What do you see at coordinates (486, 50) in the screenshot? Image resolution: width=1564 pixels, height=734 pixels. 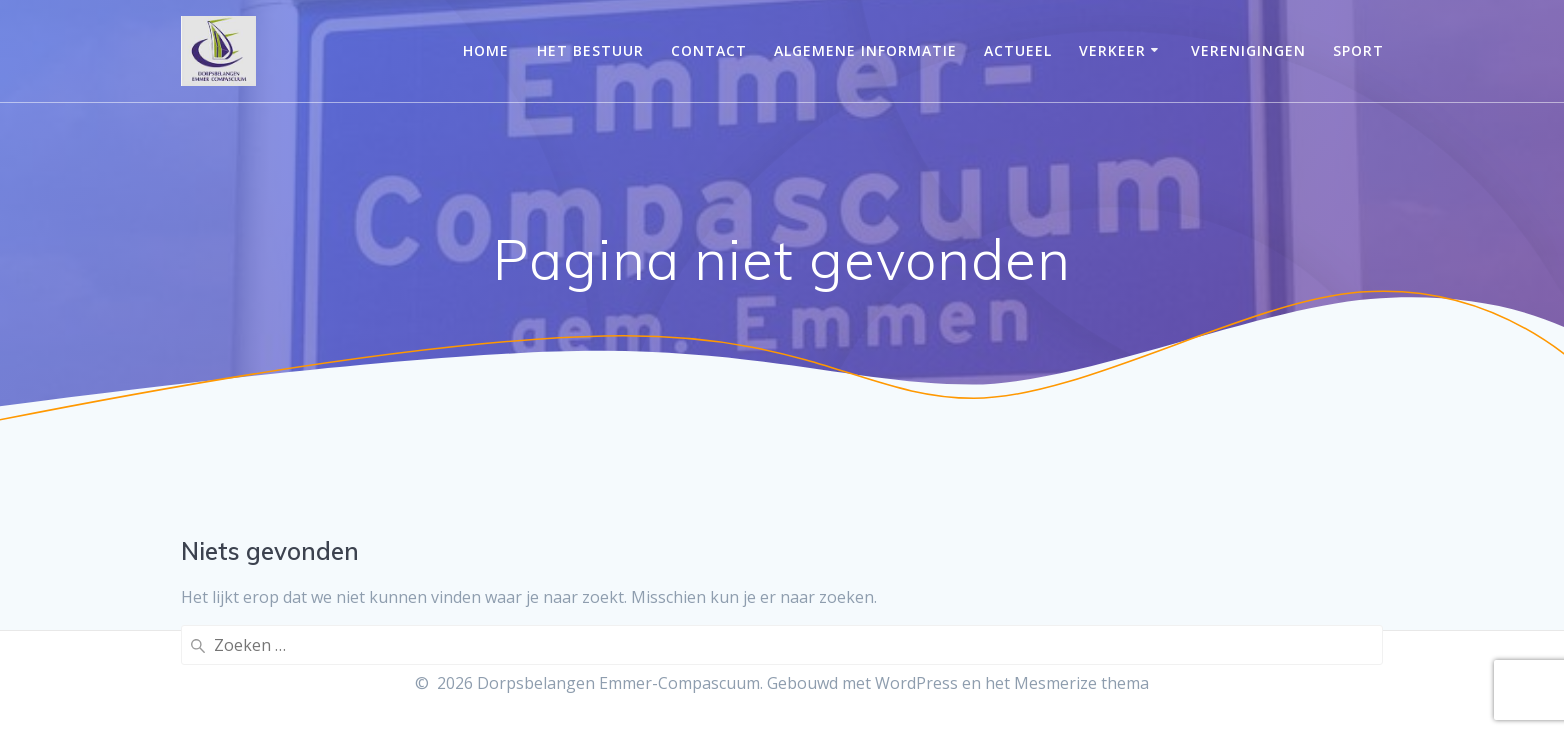 I see `Home` at bounding box center [486, 50].